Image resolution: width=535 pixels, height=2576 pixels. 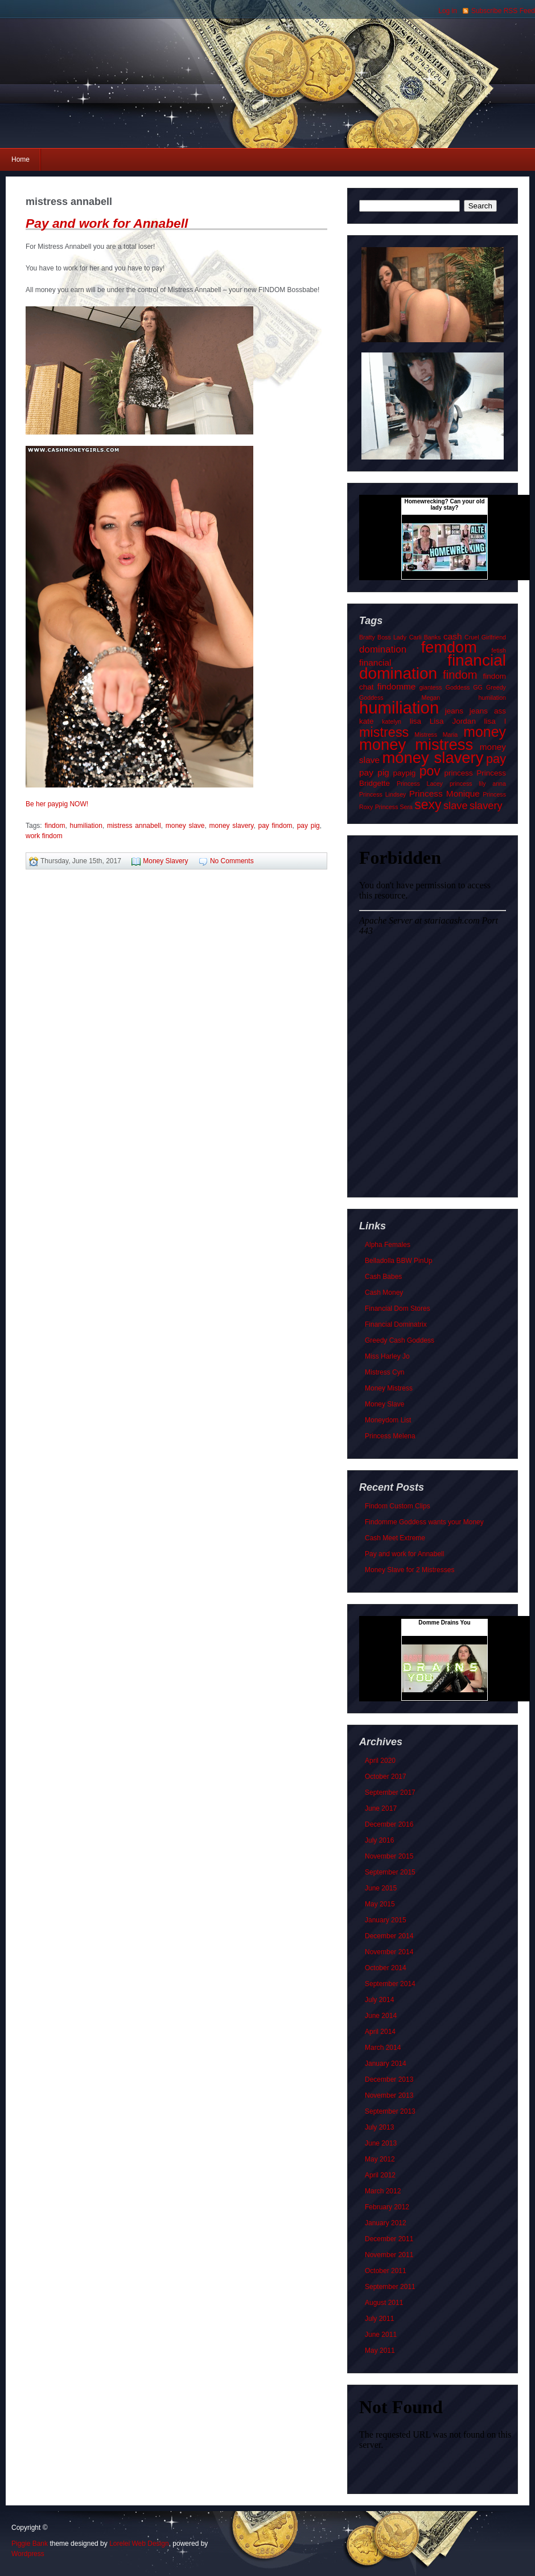 I want to click on katelyn [katelyn (1 item)], so click(x=391, y=721).